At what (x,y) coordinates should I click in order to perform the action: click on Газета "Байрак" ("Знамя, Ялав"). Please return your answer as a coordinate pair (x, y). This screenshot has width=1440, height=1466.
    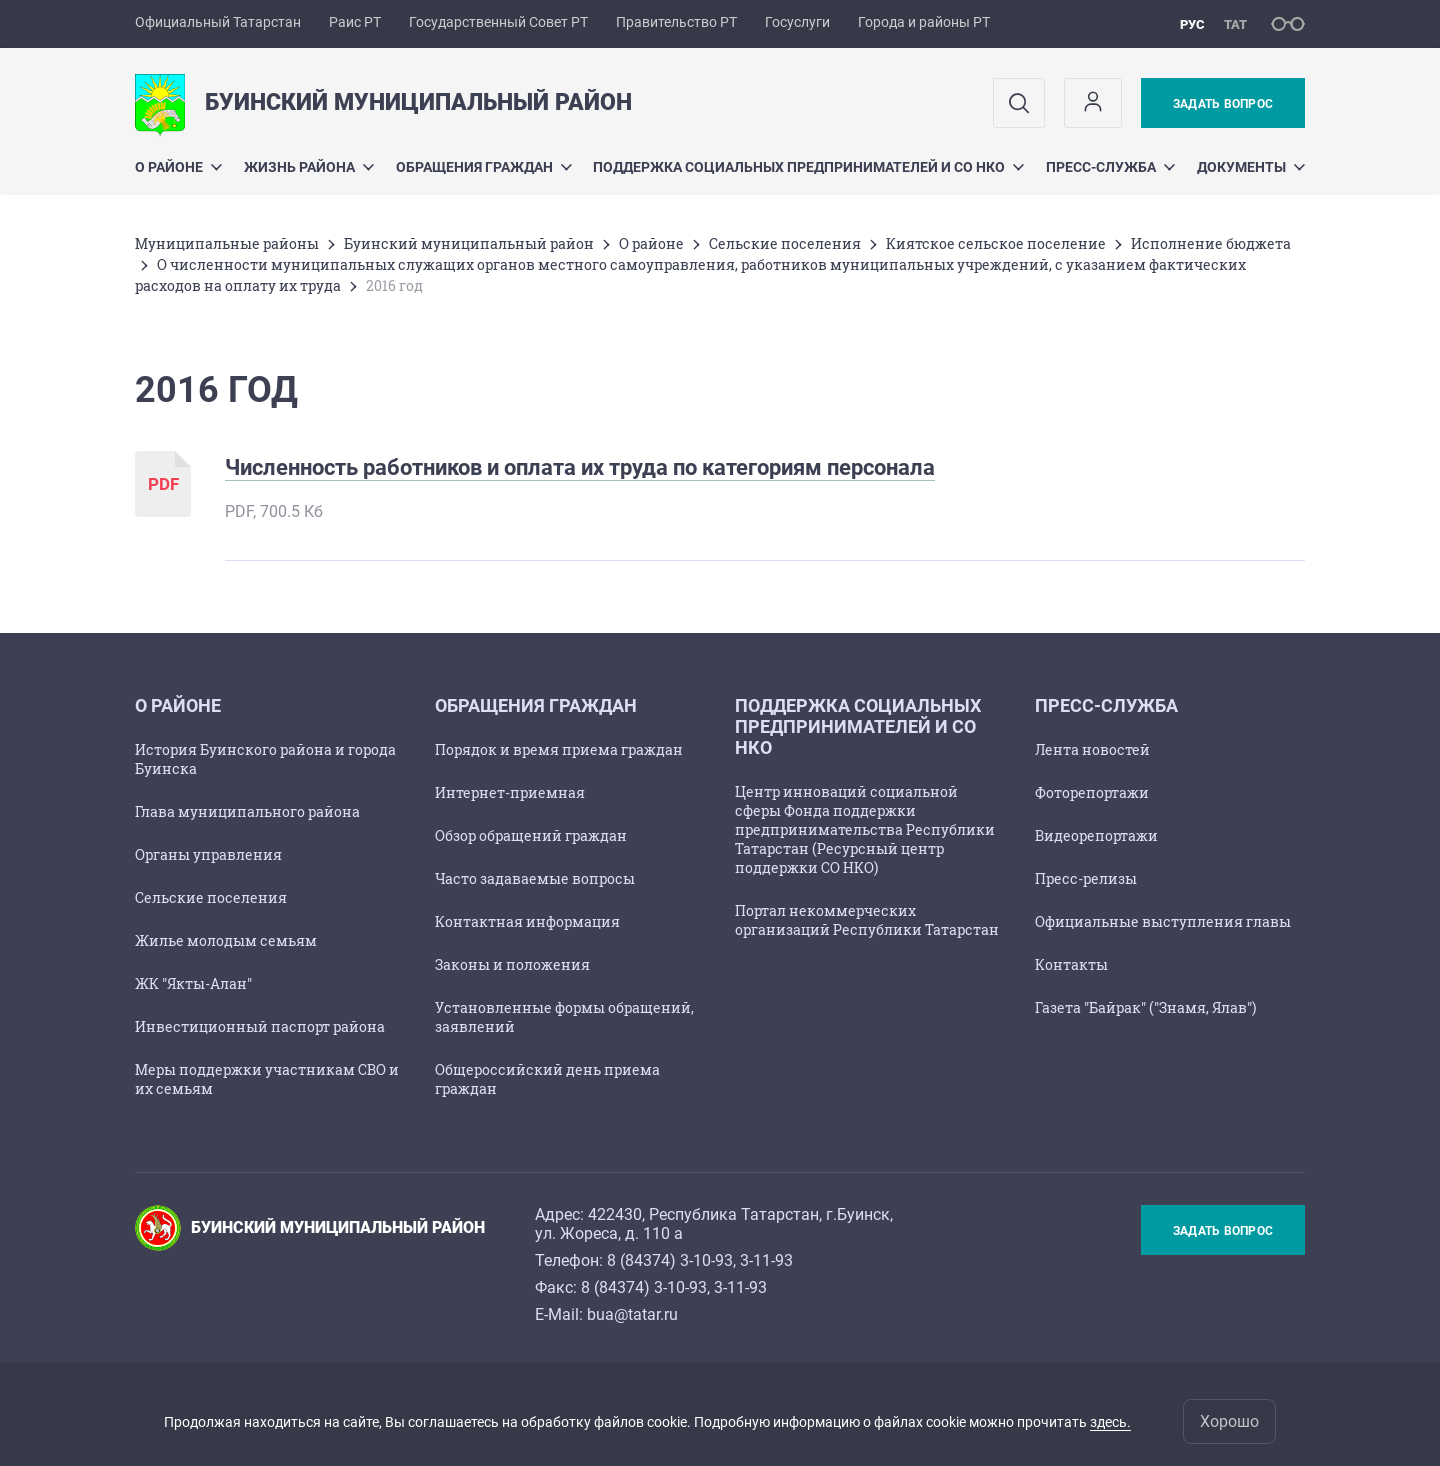
    Looking at the image, I should click on (1145, 1007).